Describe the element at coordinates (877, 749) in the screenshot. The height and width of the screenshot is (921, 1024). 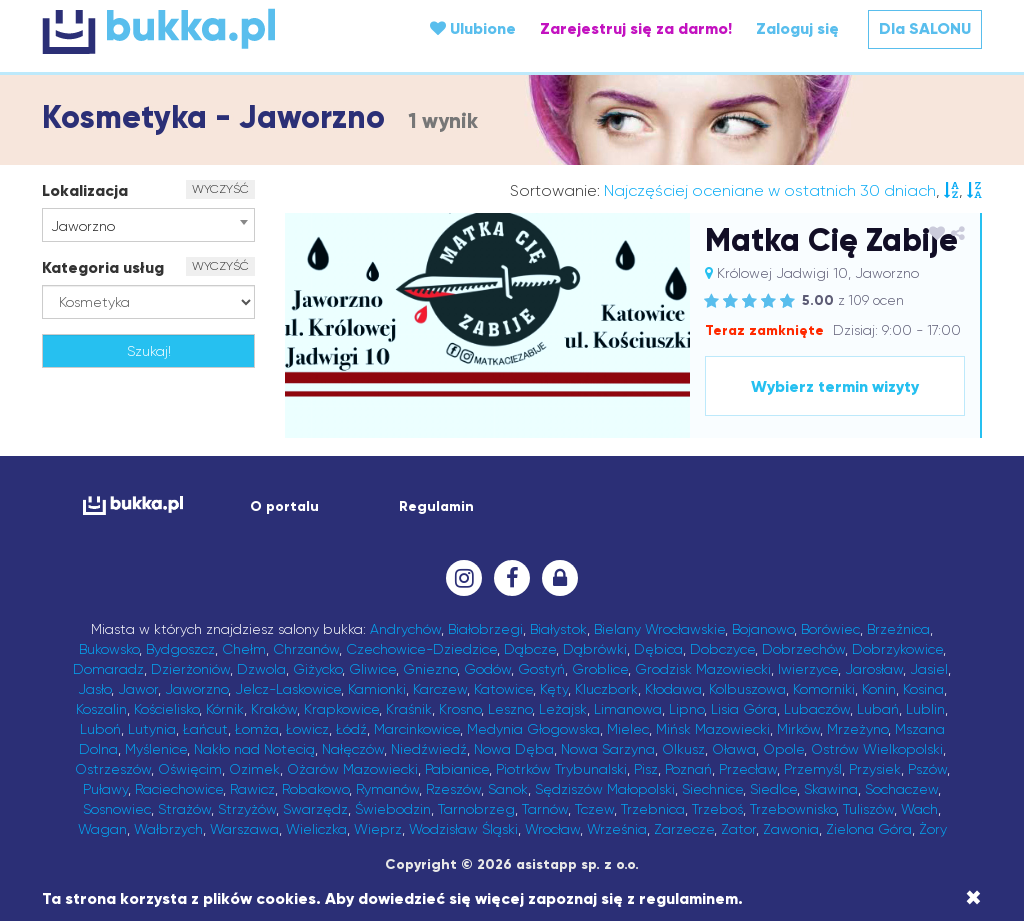
I see `Ostrów Wielkopolski` at that location.